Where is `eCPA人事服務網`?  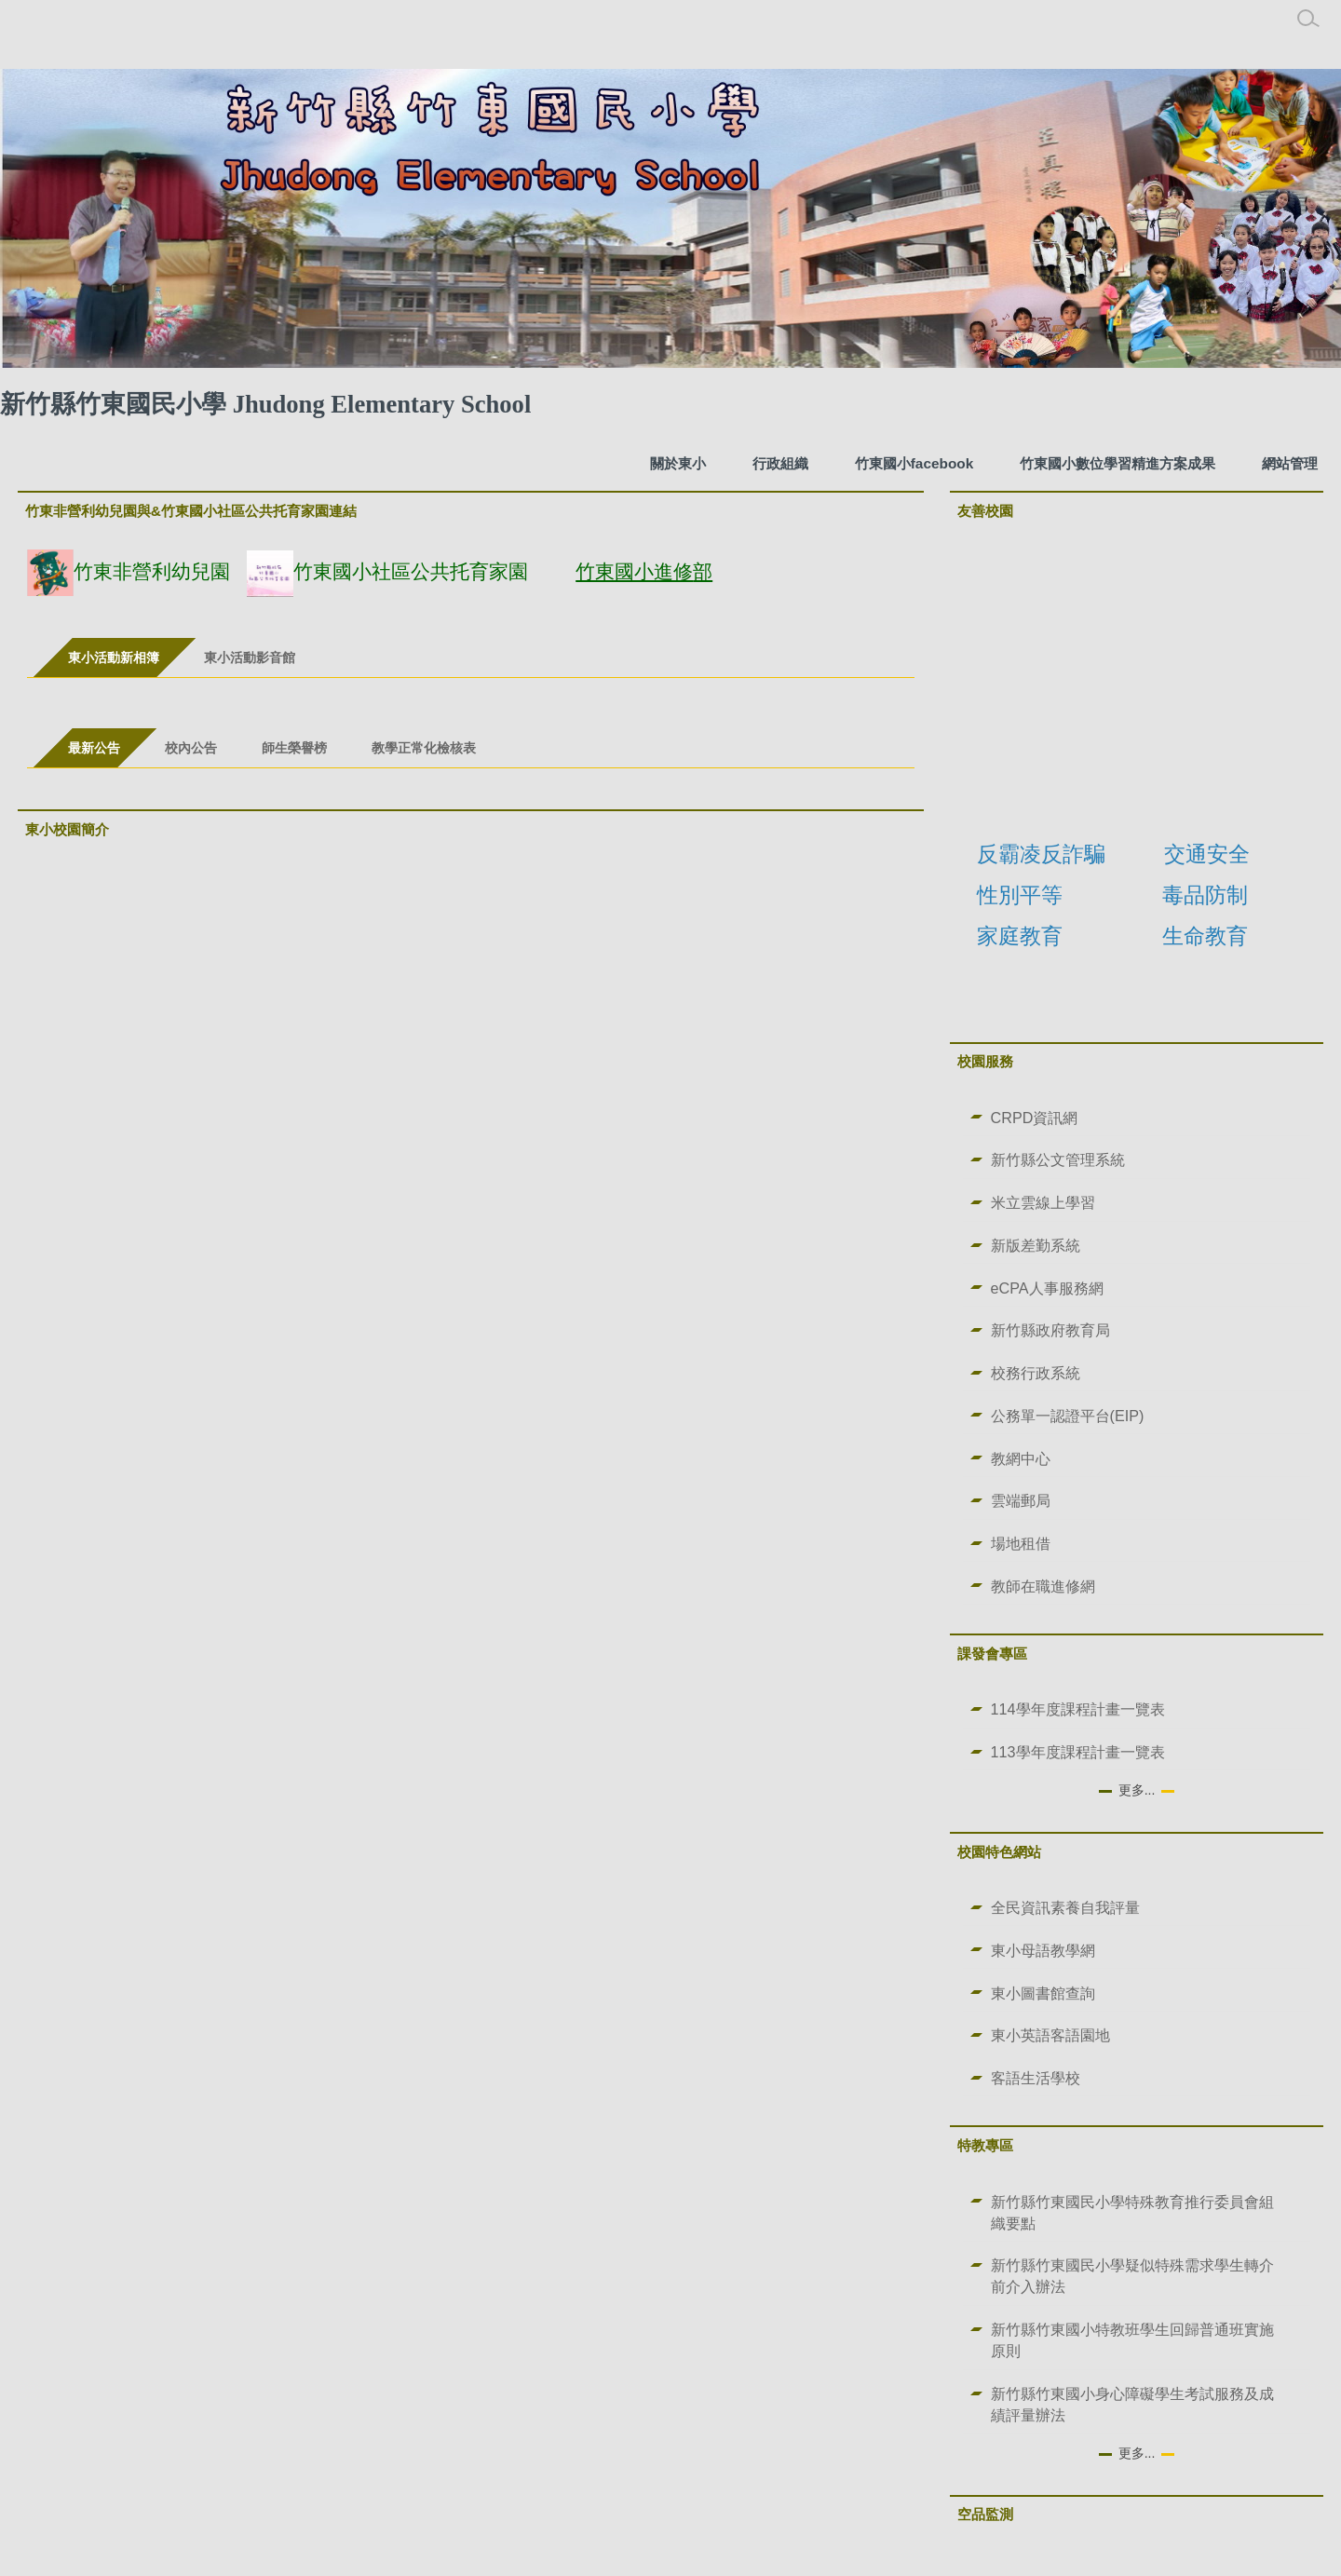 eCPA人事服務網 is located at coordinates (1047, 1288).